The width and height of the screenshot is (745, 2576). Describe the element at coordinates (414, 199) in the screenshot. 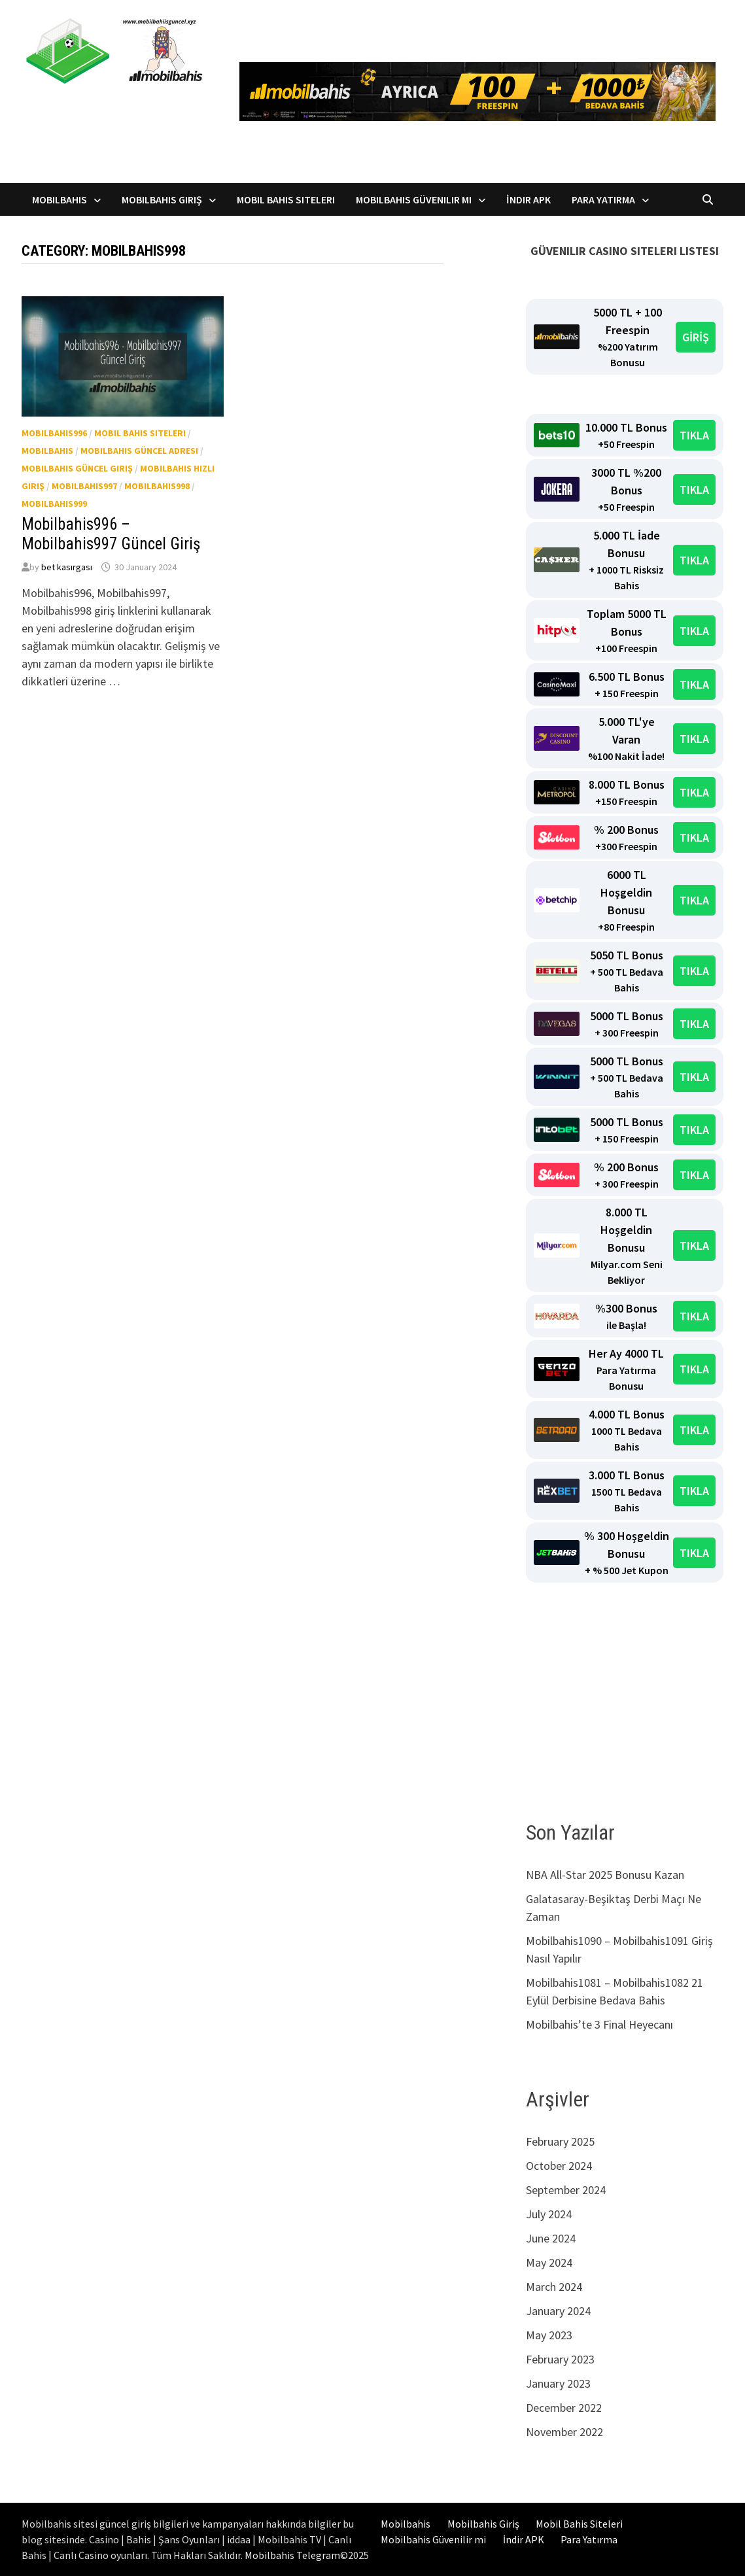

I see `Mobilbahis Güvenilir mi` at that location.